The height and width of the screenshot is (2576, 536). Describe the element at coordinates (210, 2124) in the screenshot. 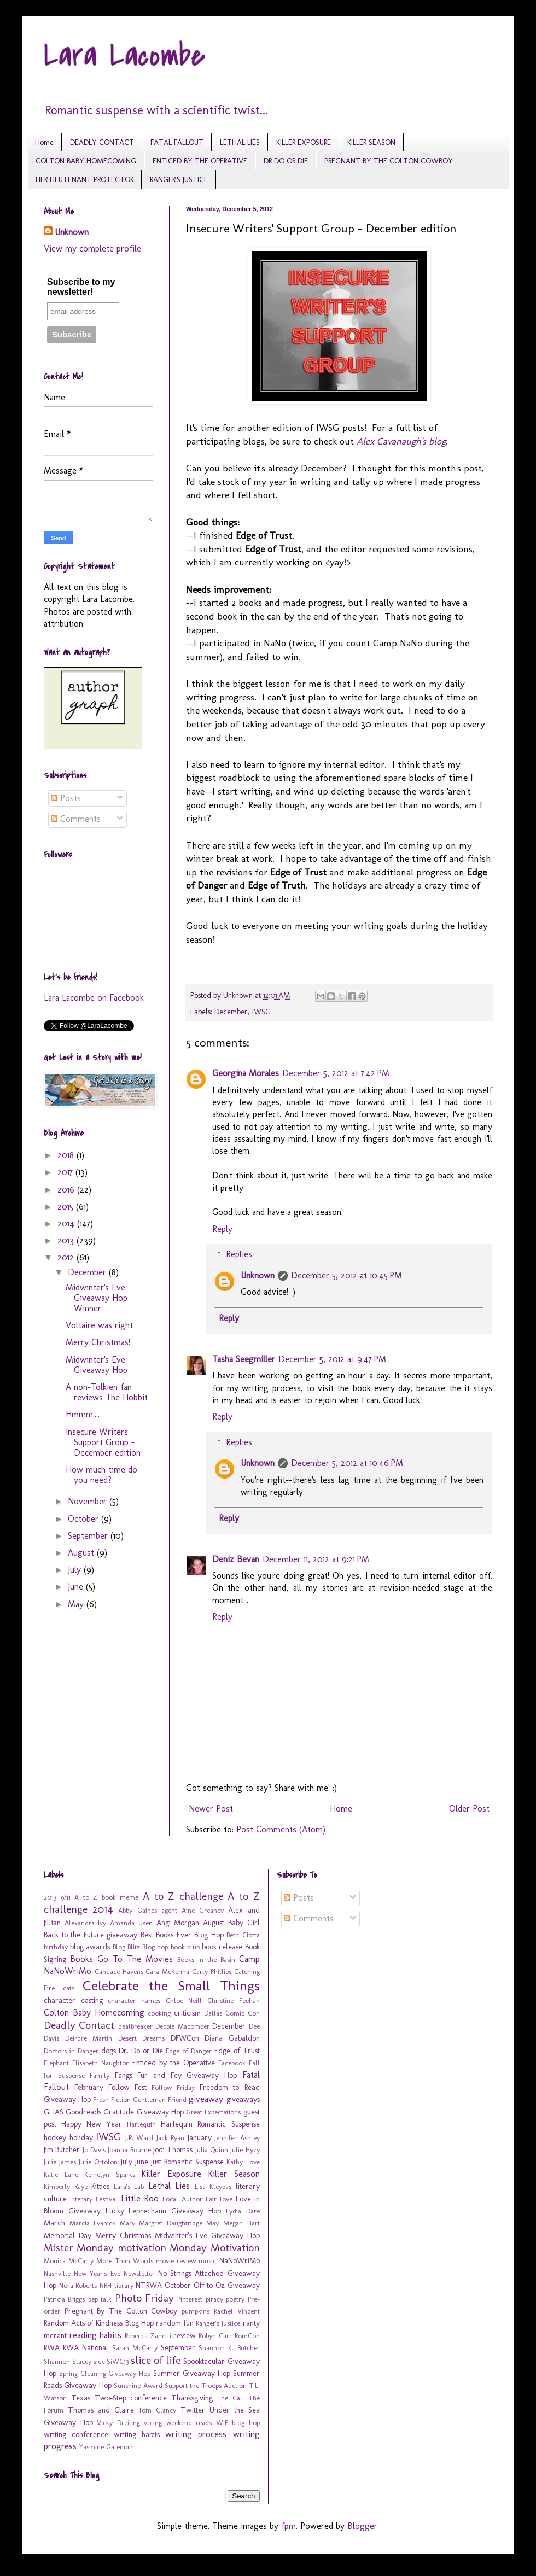

I see `Harlequin Romantic Suspense` at that location.